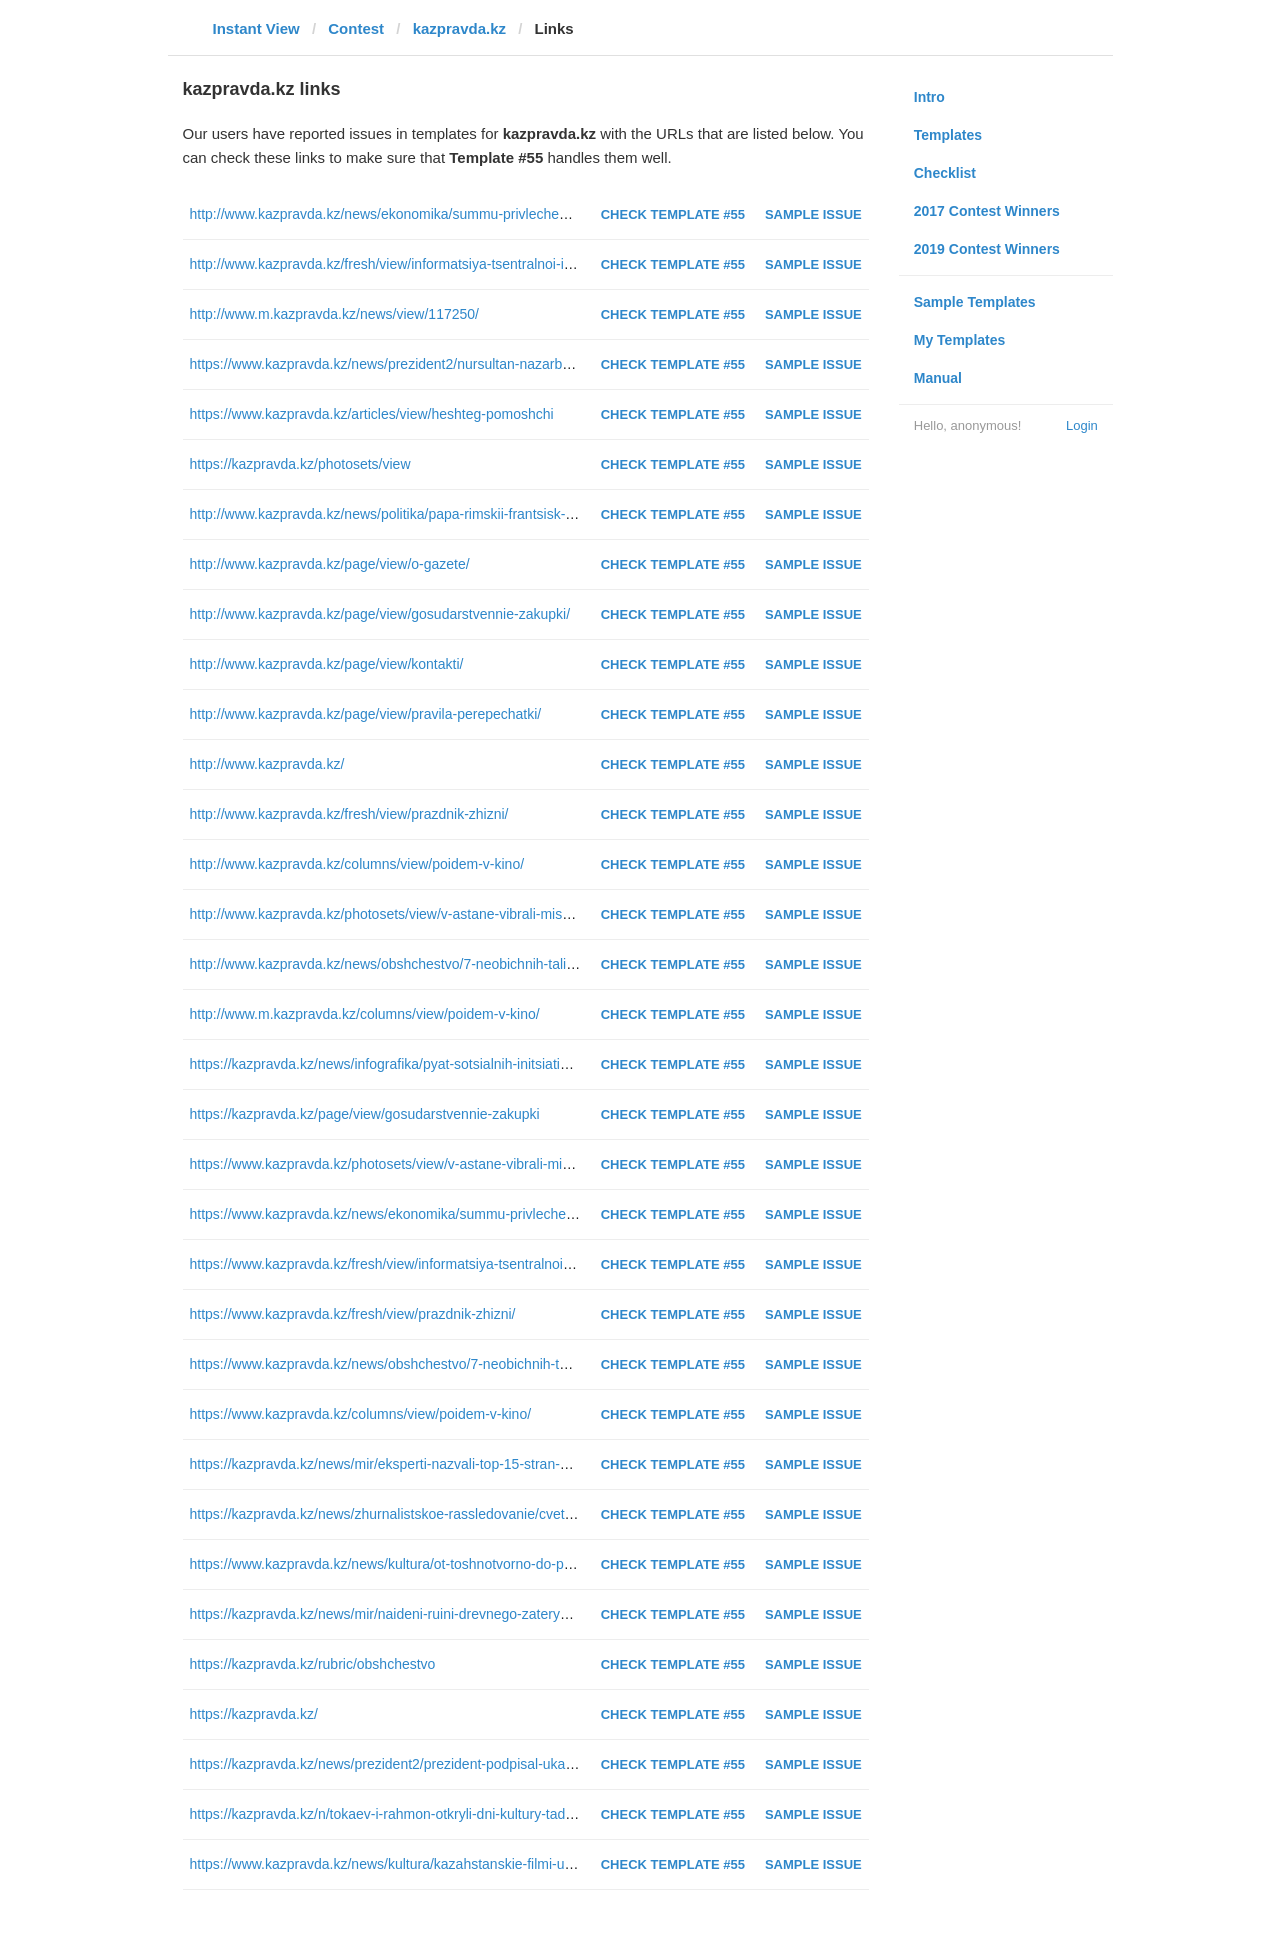 Image resolution: width=1280 pixels, height=1945 pixels. Describe the element at coordinates (267, 764) in the screenshot. I see `http://www.kazpravda.kz/` at that location.